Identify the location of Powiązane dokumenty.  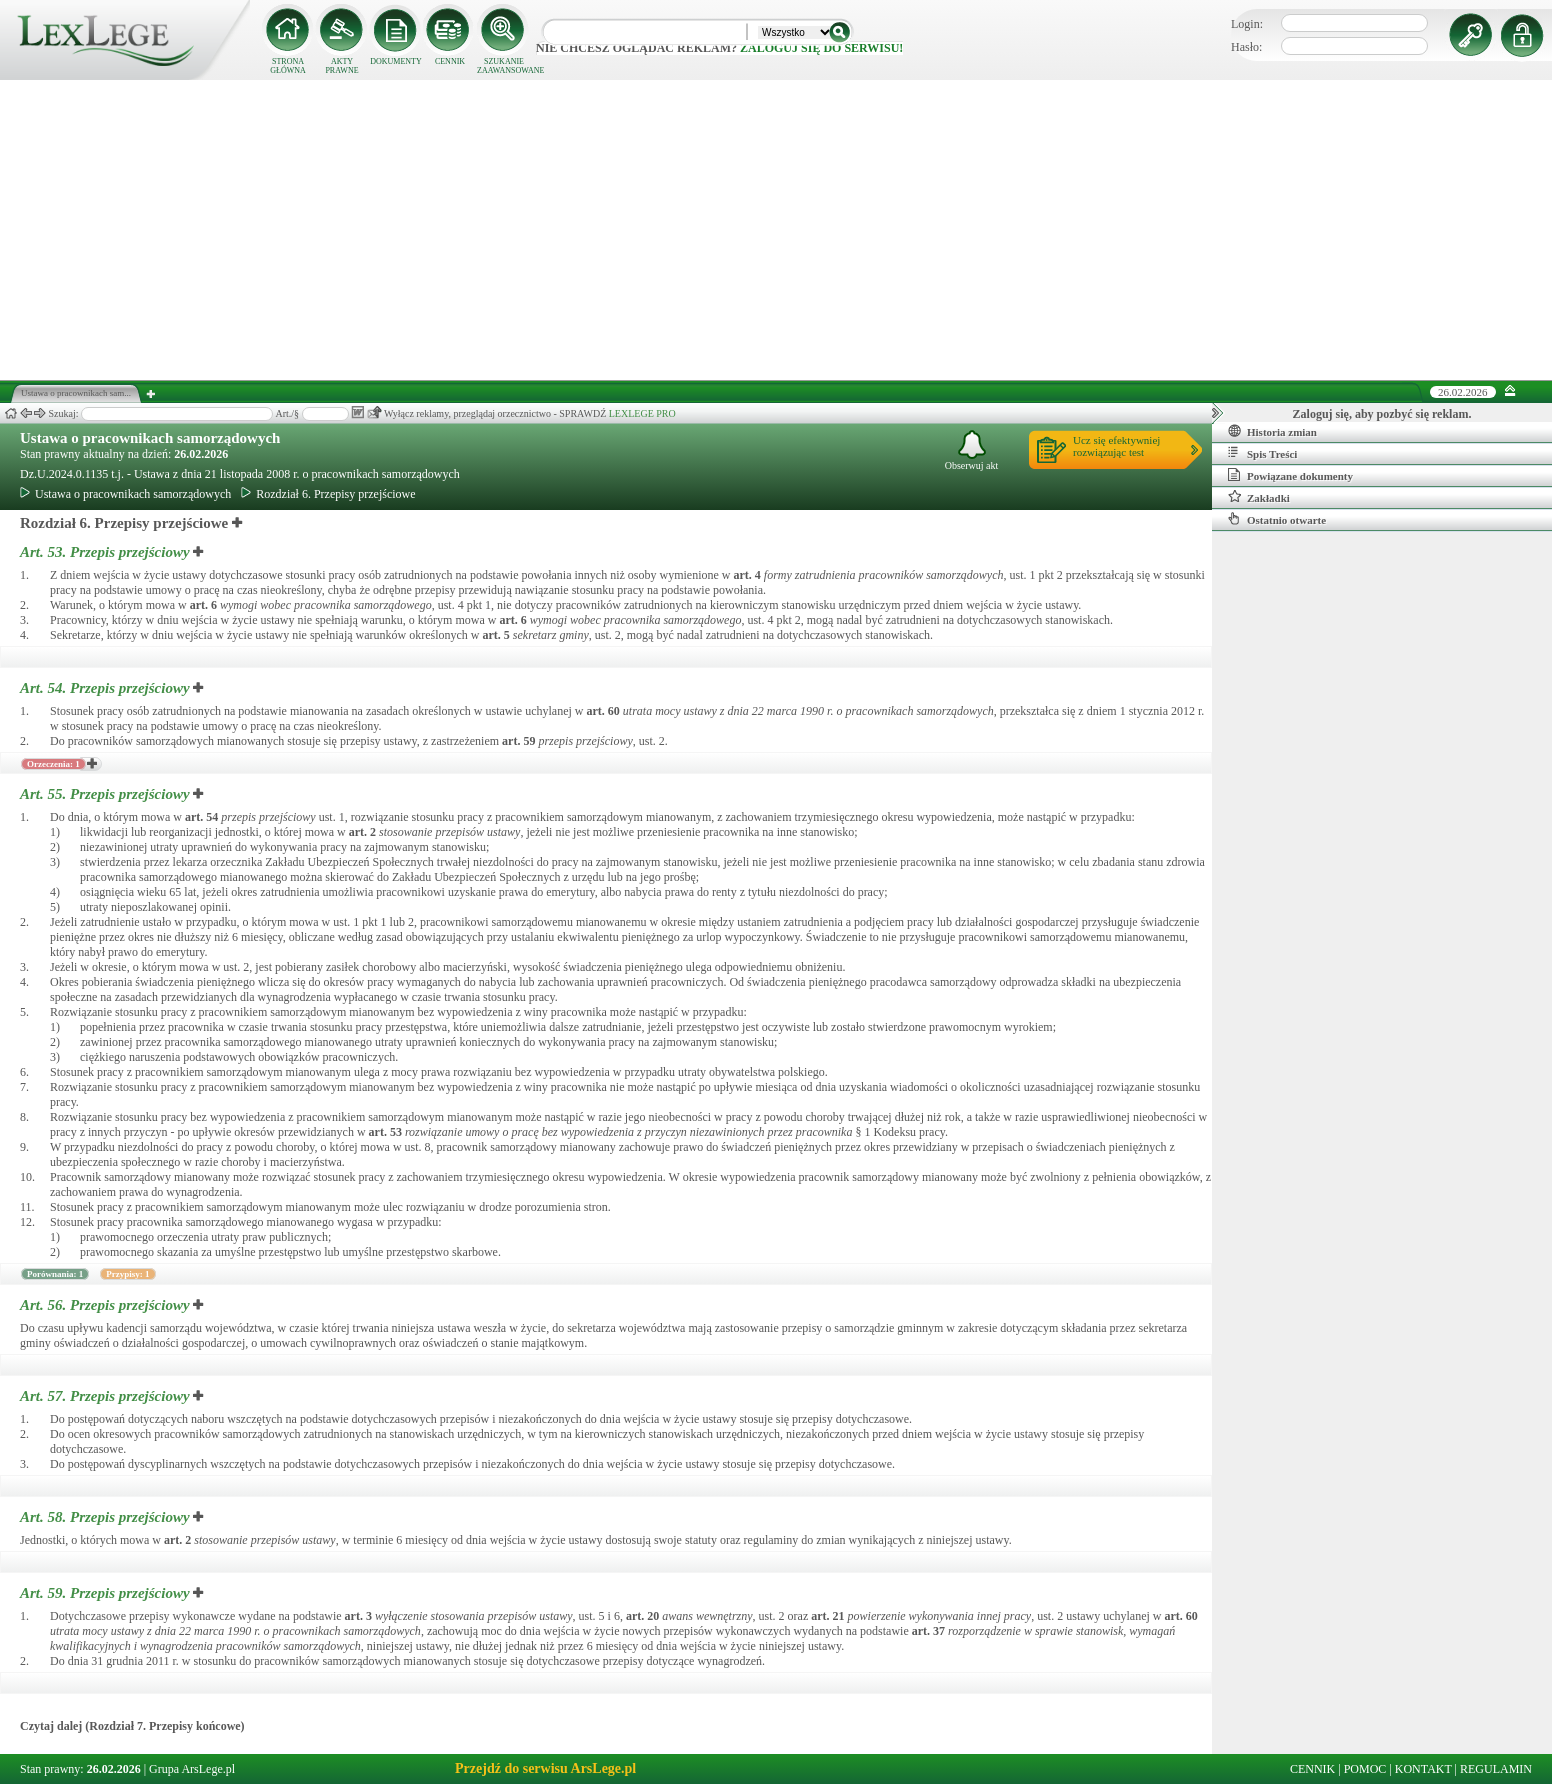
(1290, 475).